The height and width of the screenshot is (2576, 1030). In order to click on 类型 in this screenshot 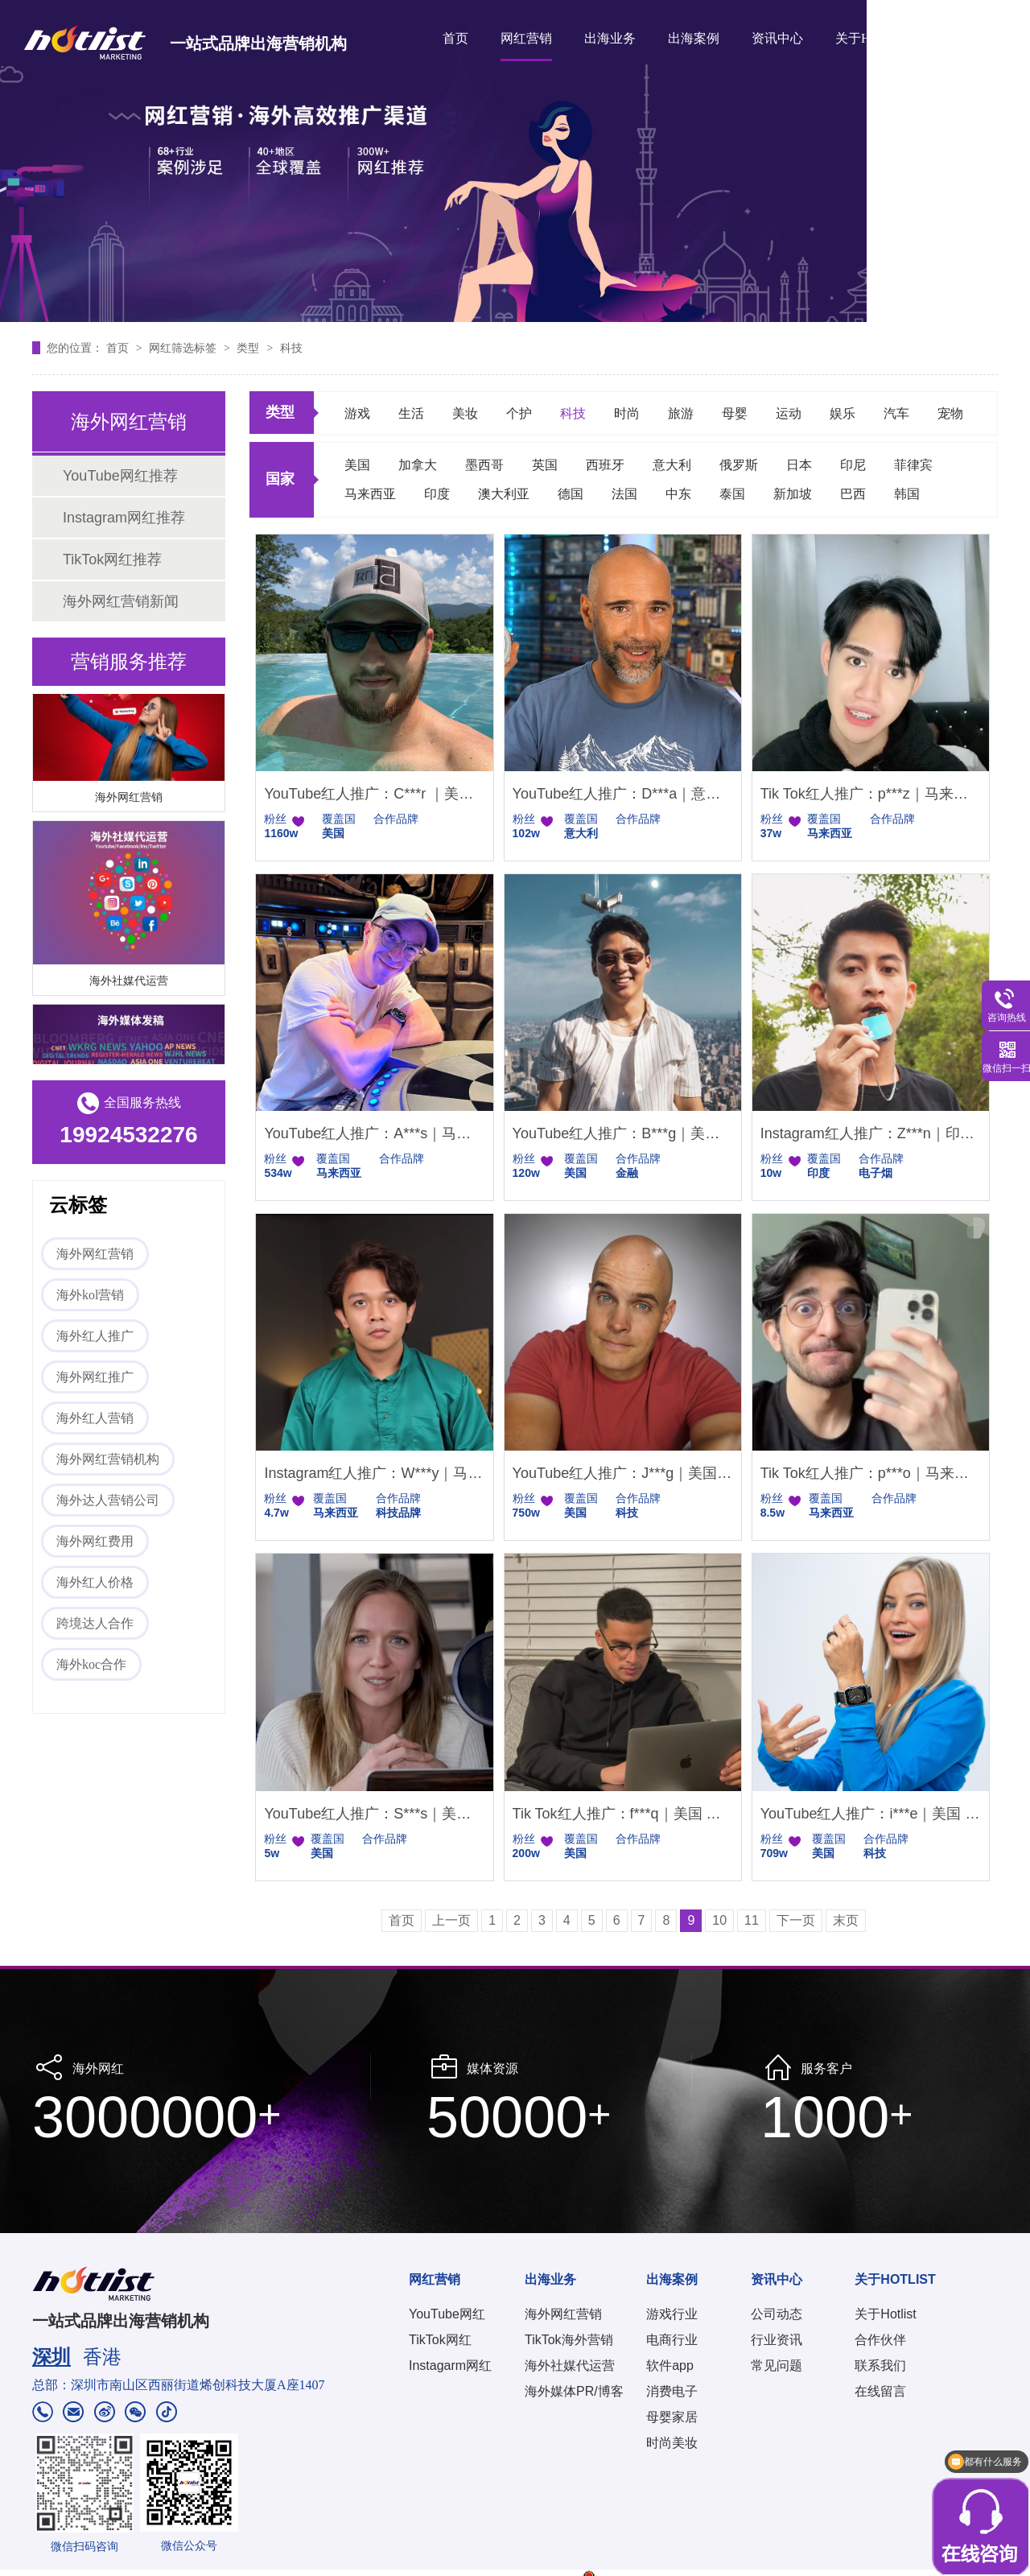, I will do `click(249, 347)`.